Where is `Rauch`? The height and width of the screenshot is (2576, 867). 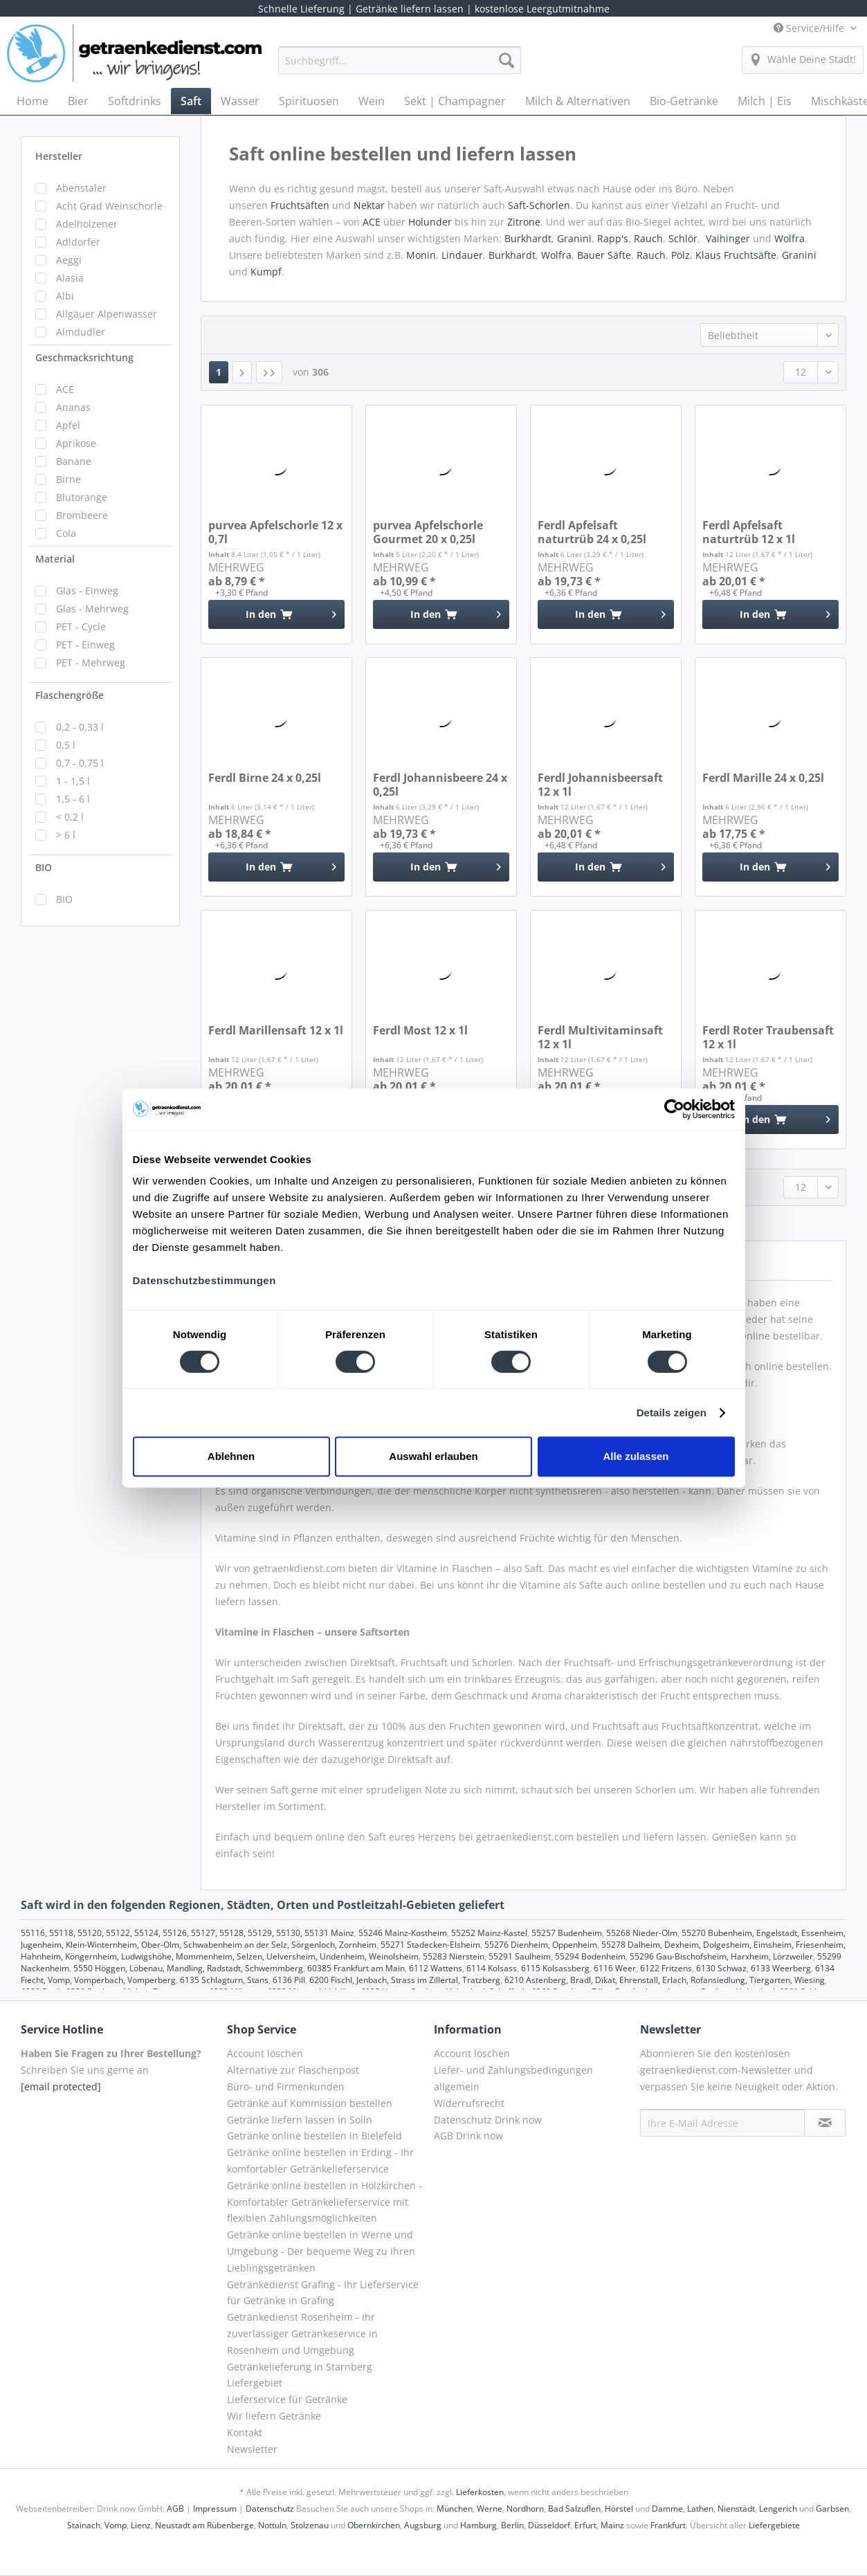 Rauch is located at coordinates (648, 238).